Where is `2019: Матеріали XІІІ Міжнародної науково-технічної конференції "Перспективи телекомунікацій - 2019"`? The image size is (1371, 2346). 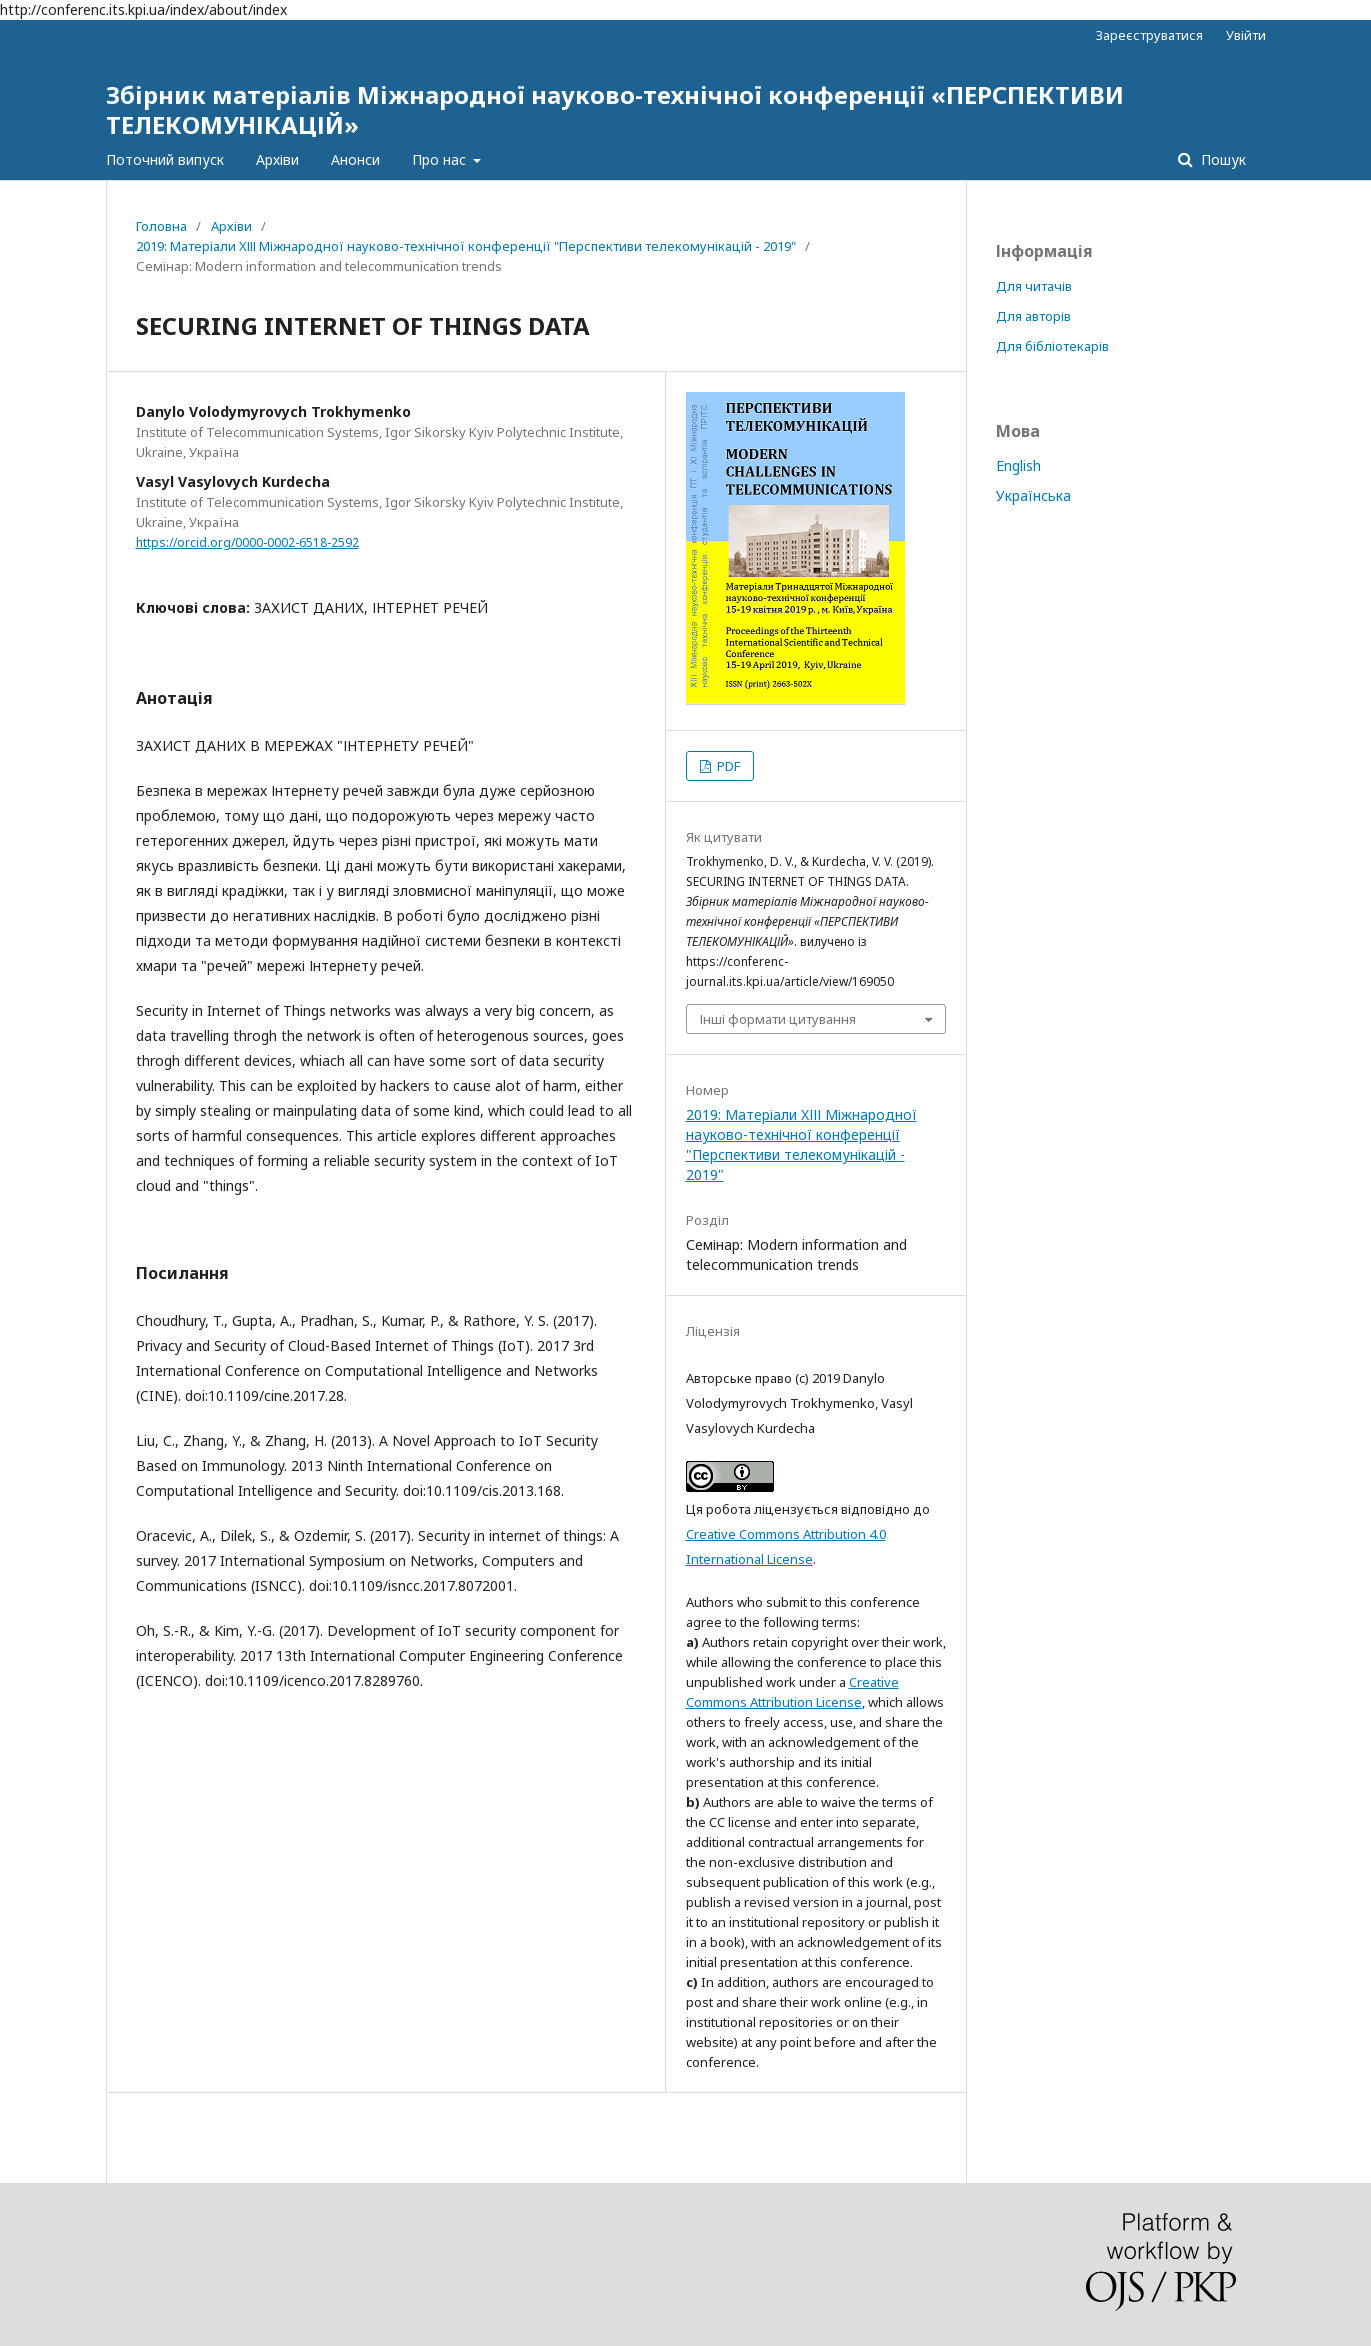 2019: Матеріали XІІІ Міжнародної науково-технічної конференції "Перспективи телекомунікацій - 2019" is located at coordinates (466, 246).